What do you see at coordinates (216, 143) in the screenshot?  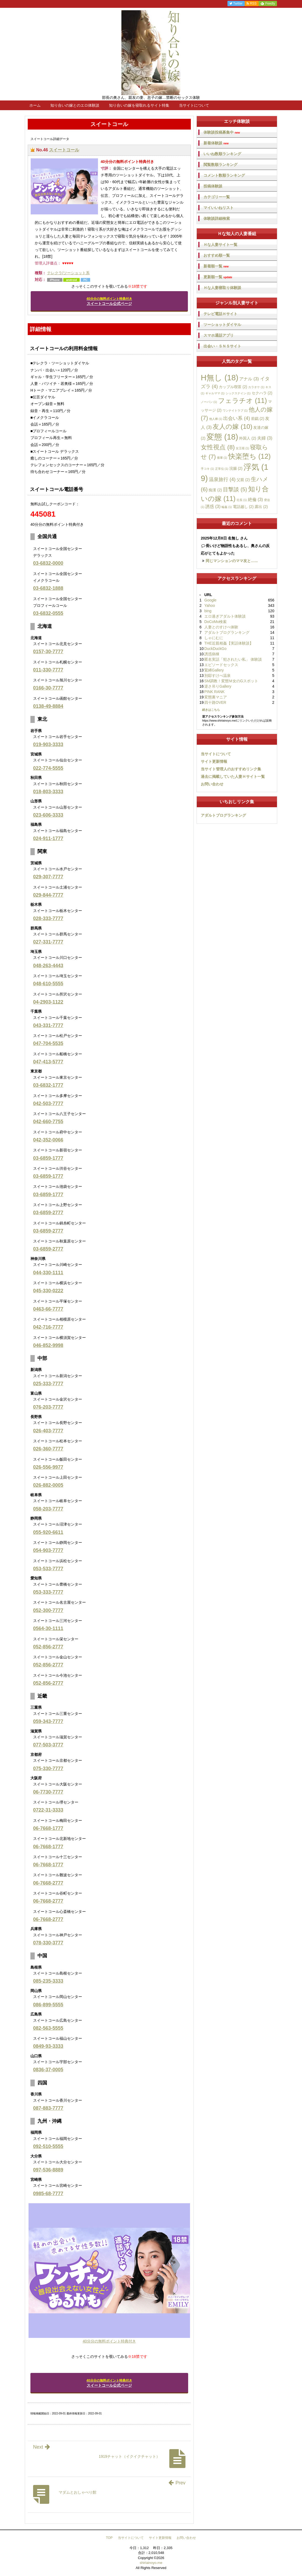 I see `新着体験談` at bounding box center [216, 143].